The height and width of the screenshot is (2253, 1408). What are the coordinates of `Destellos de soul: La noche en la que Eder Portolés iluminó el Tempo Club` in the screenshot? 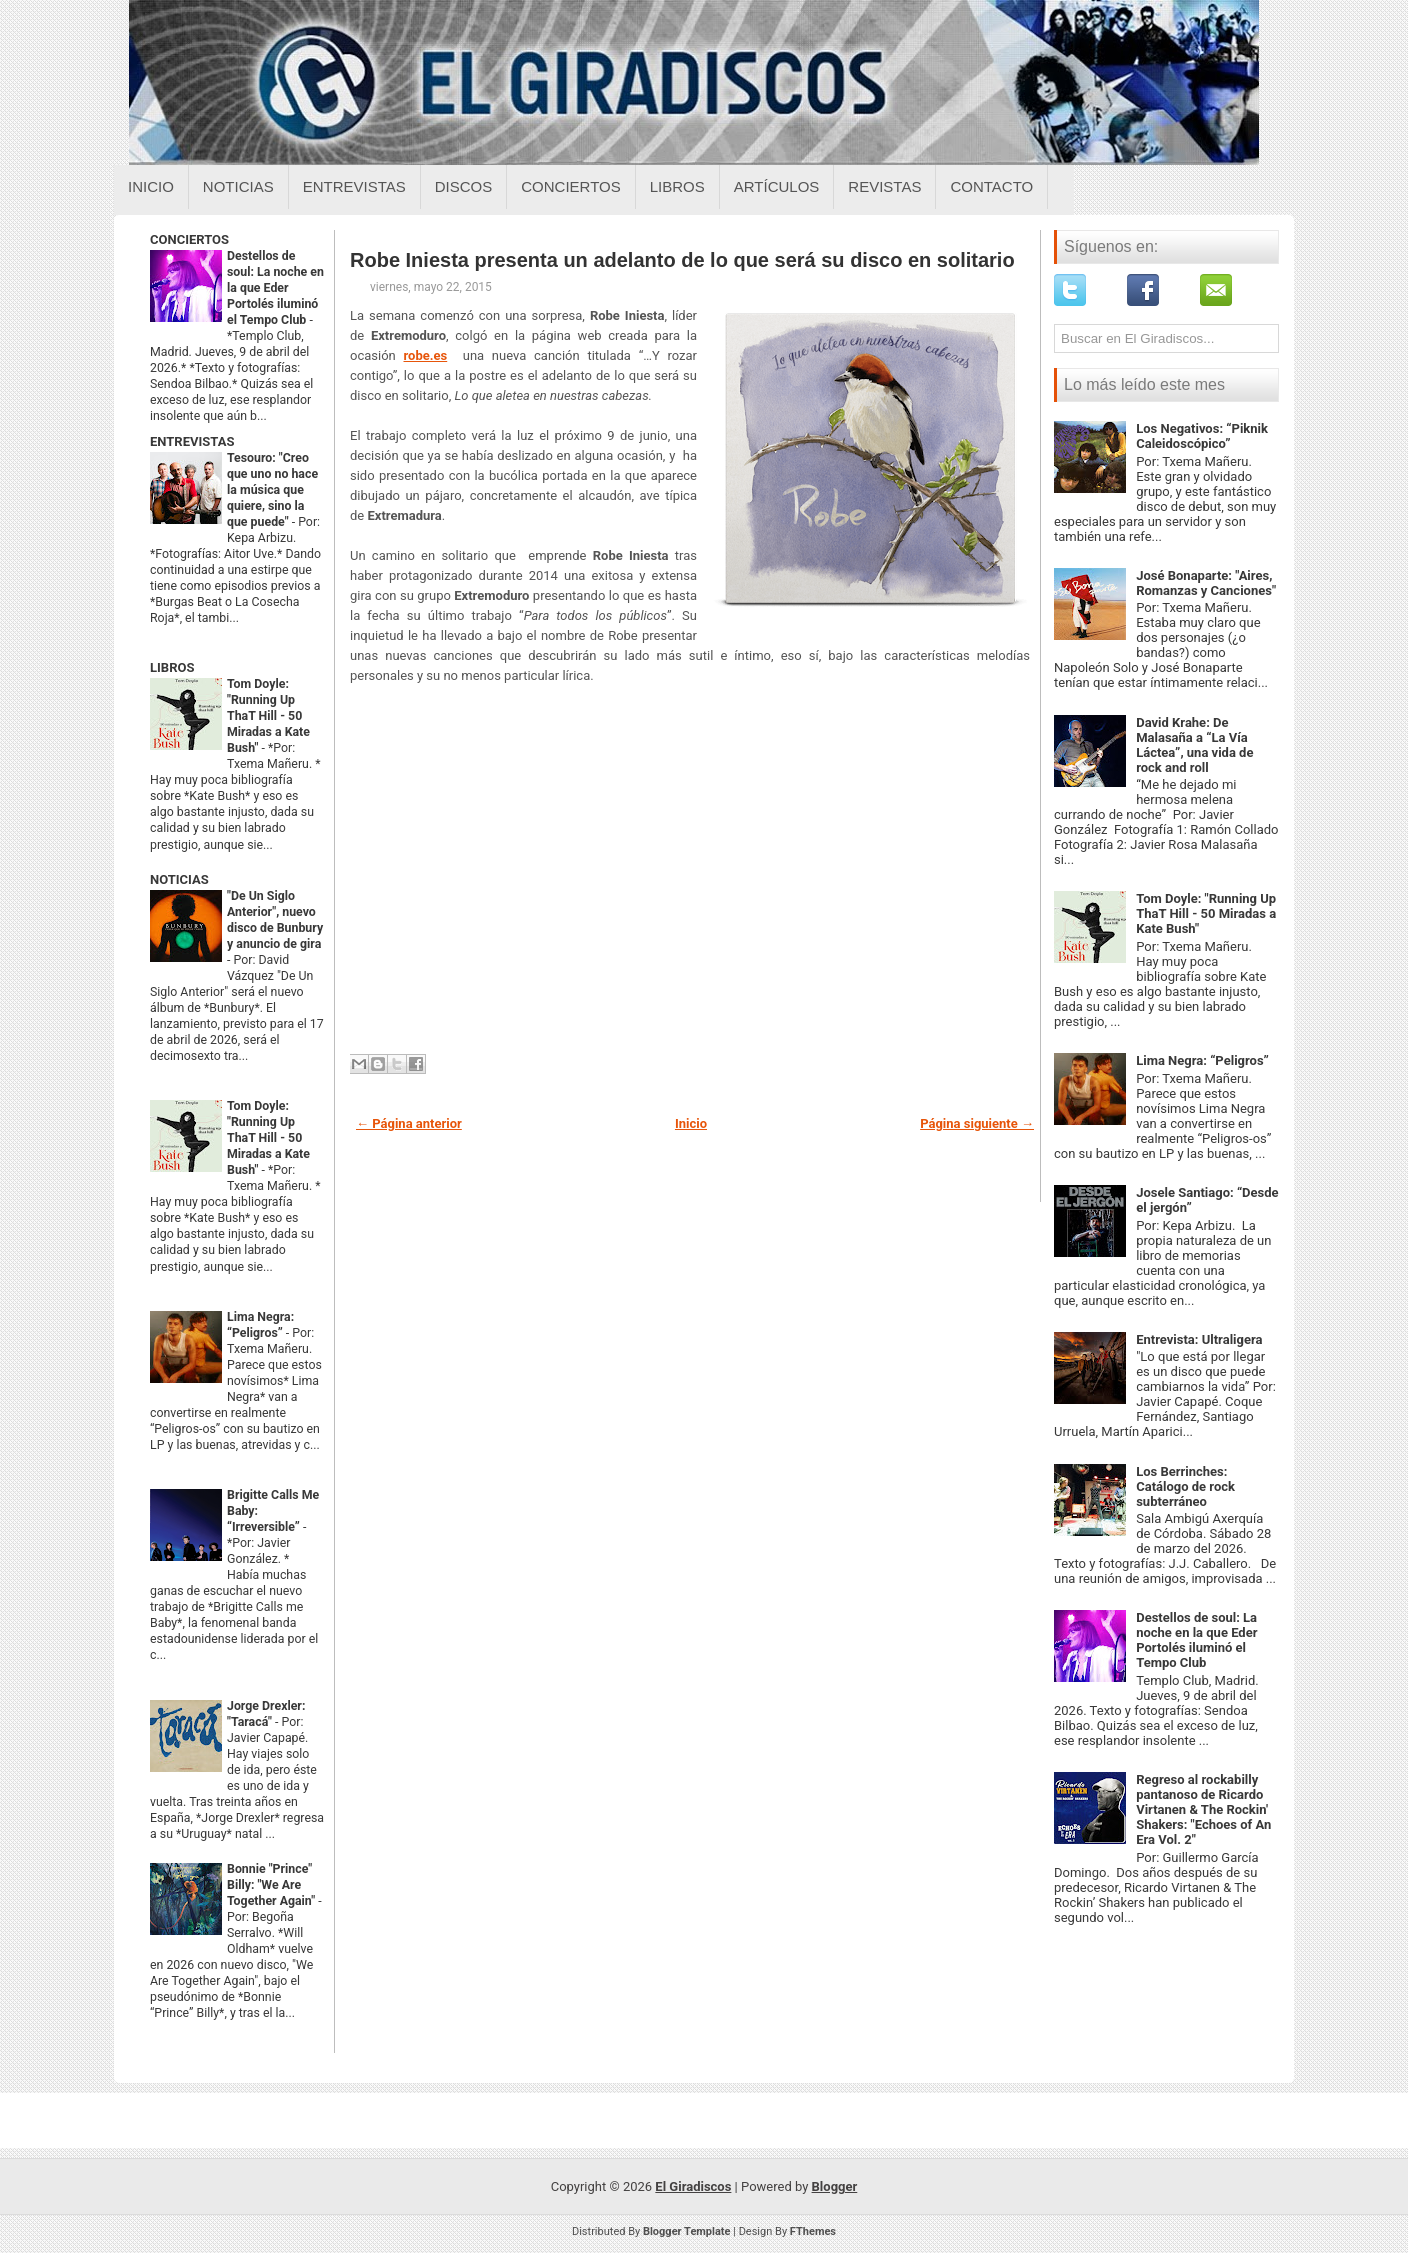 It's located at (275, 288).